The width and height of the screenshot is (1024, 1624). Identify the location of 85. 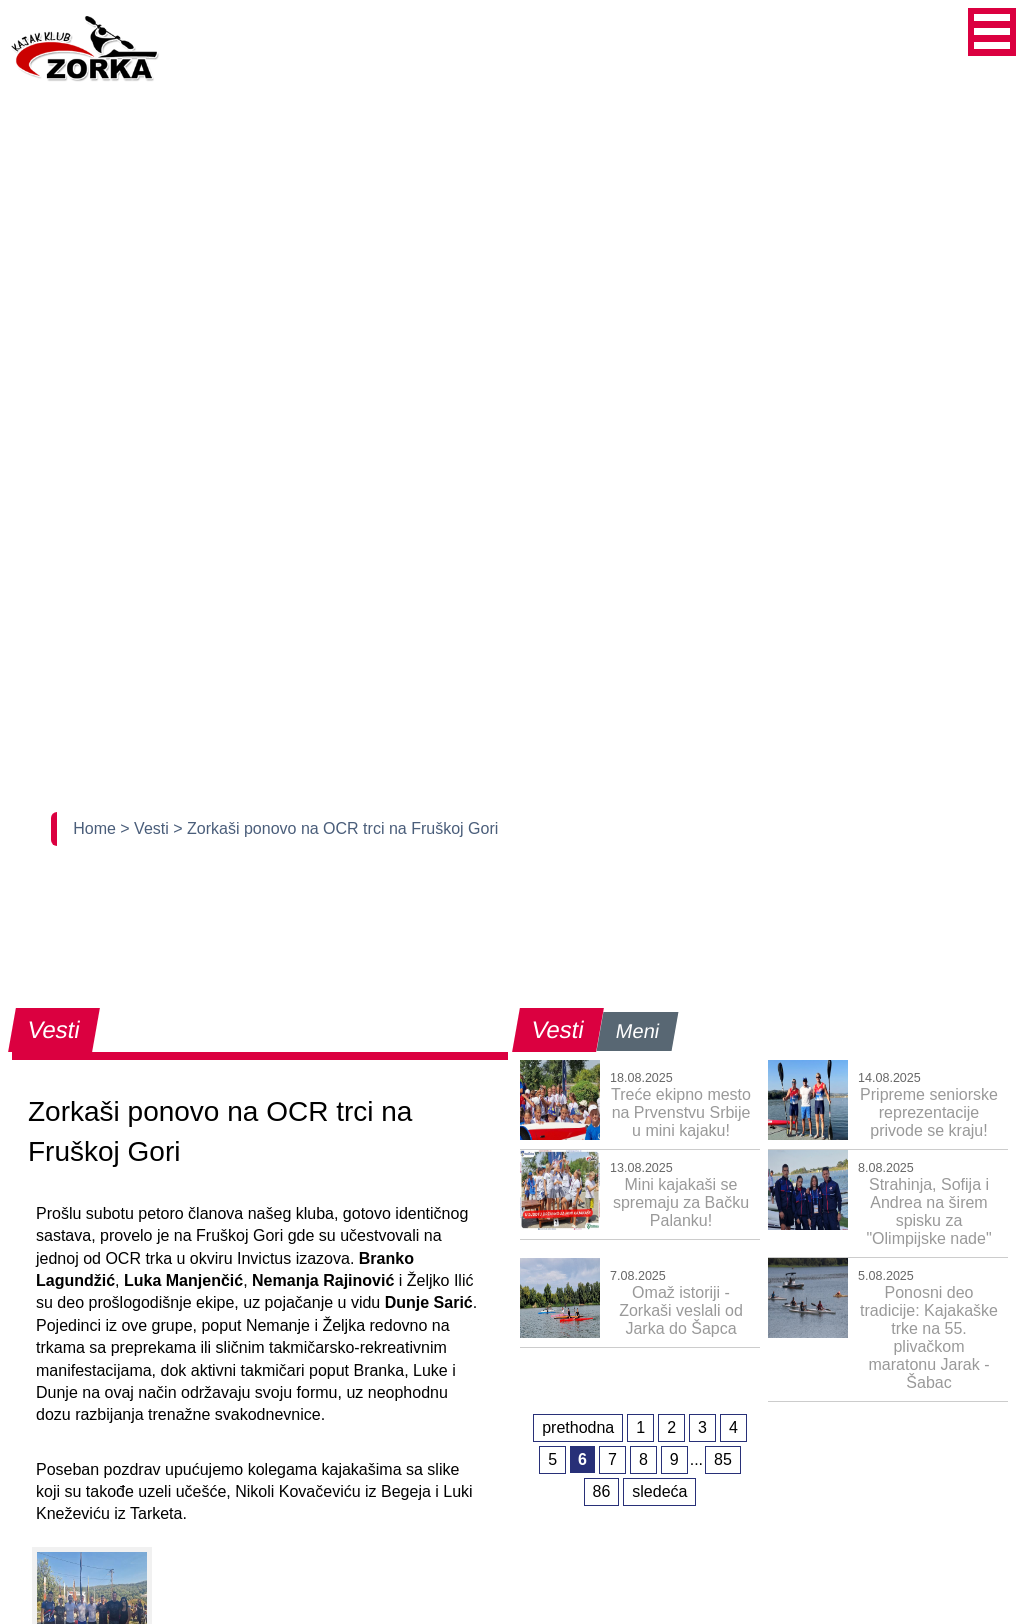
(723, 1459).